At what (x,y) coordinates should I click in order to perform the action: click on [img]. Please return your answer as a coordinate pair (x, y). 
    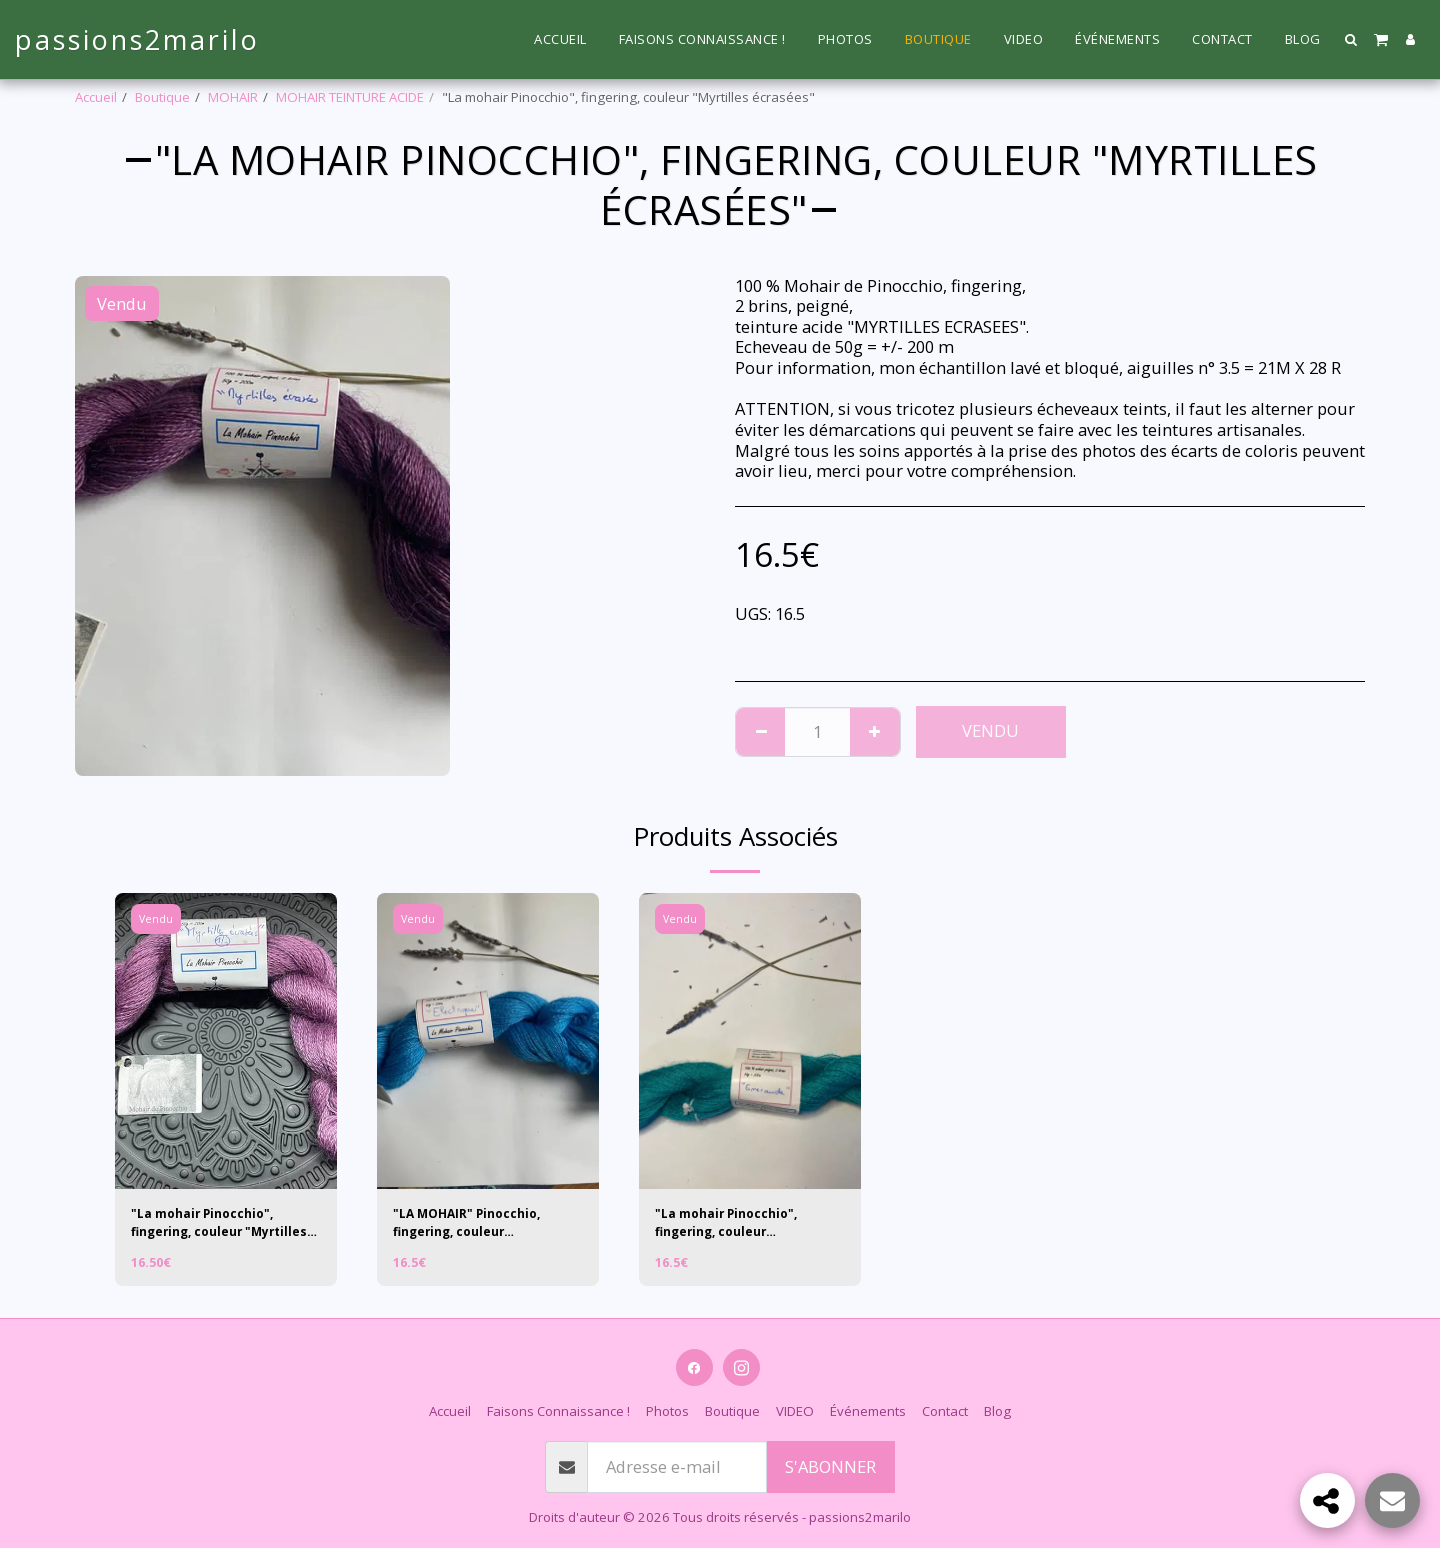
    Looking at the image, I should click on (226, 1041).